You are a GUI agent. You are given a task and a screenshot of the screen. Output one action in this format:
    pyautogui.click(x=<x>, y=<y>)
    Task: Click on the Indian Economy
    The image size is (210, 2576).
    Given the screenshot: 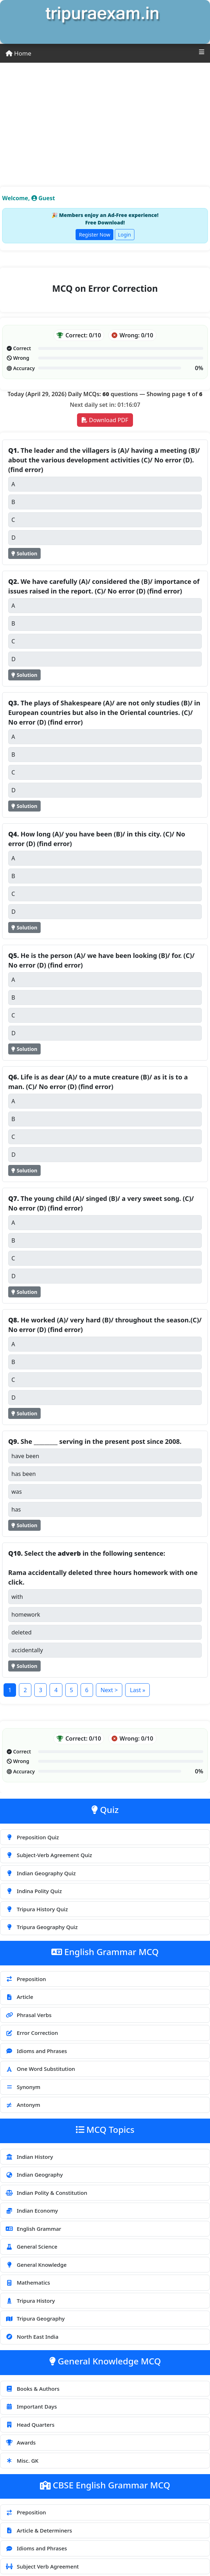 What is the action you would take?
    pyautogui.click(x=31, y=2210)
    